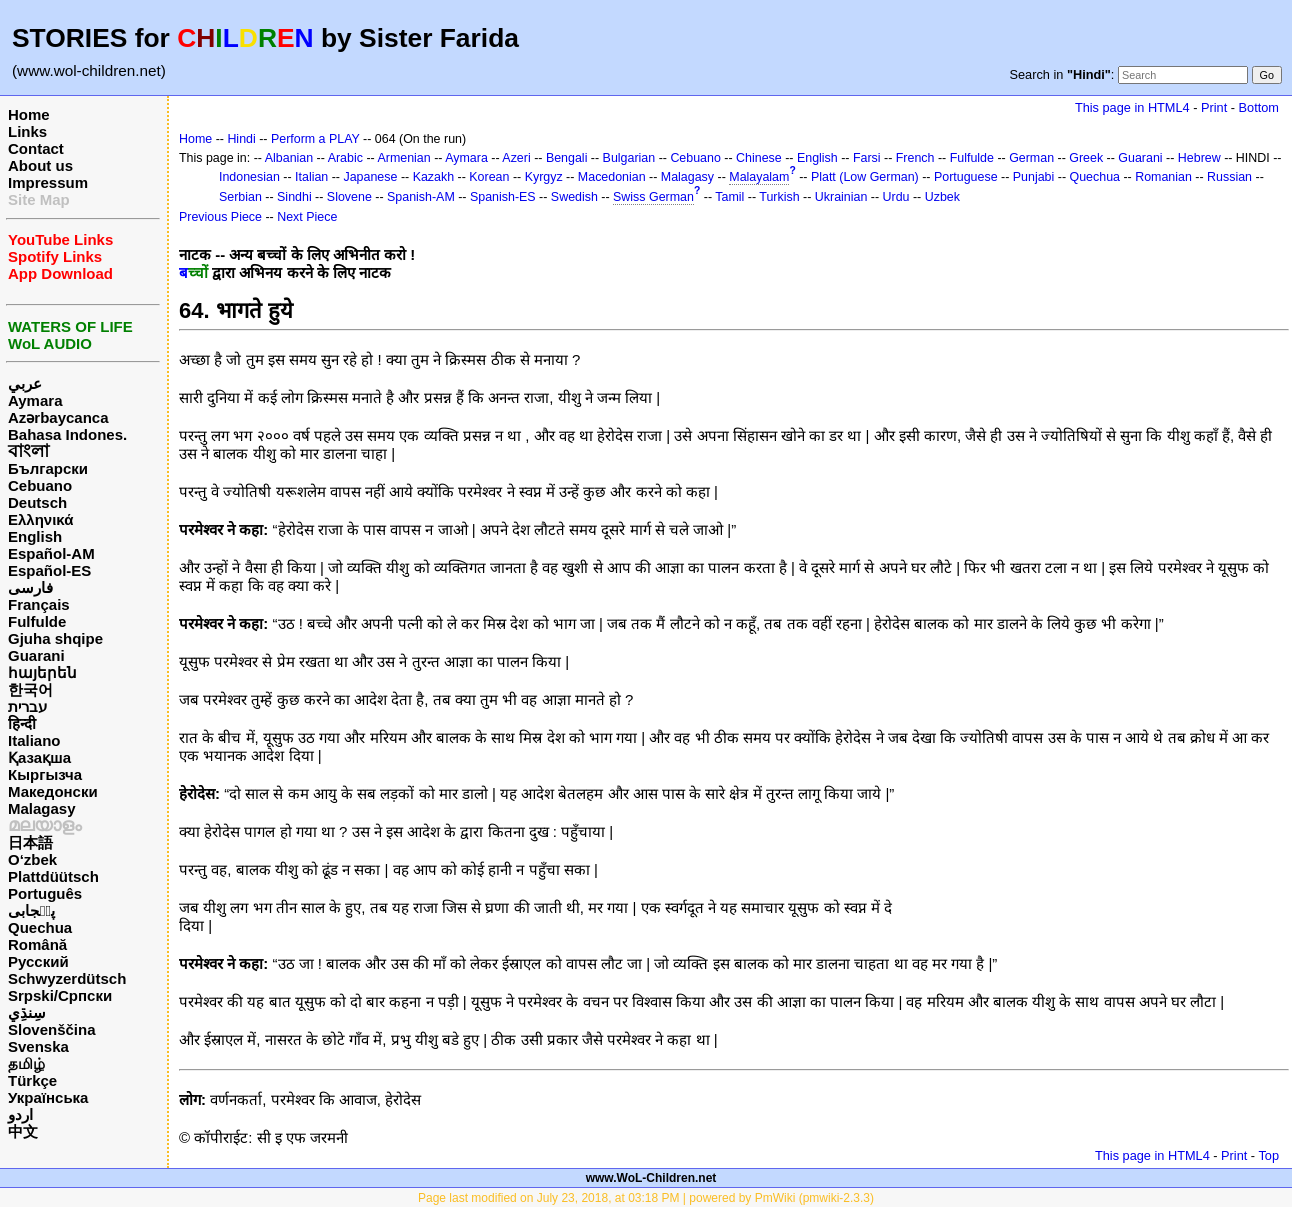 The width and height of the screenshot is (1292, 1207). I want to click on Azərbaycanca, so click(58, 417).